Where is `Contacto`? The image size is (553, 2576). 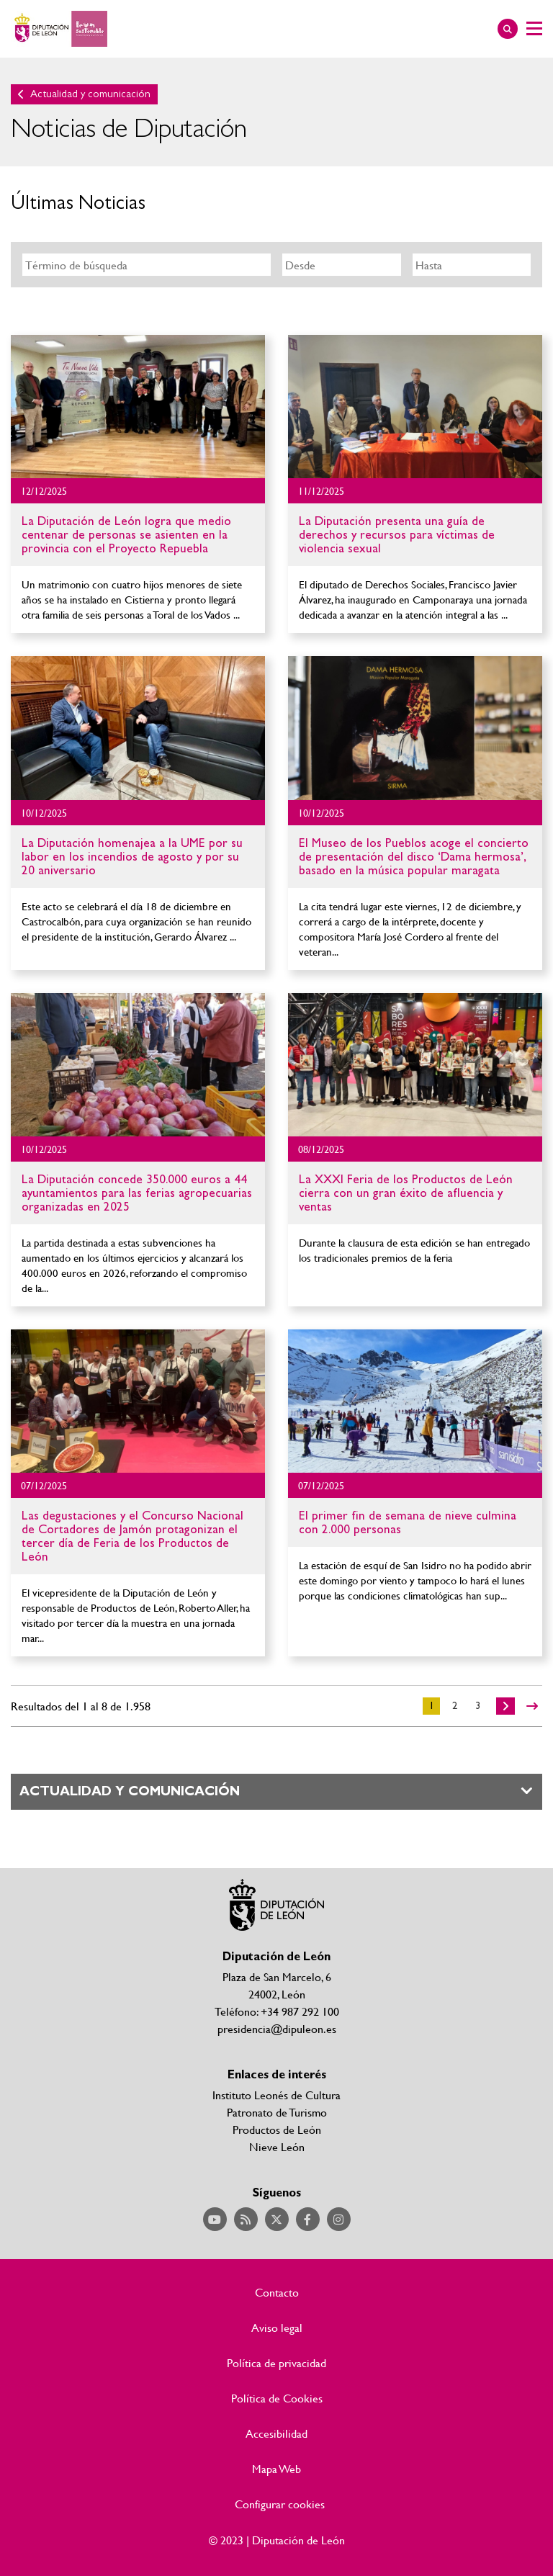
Contacto is located at coordinates (277, 2292).